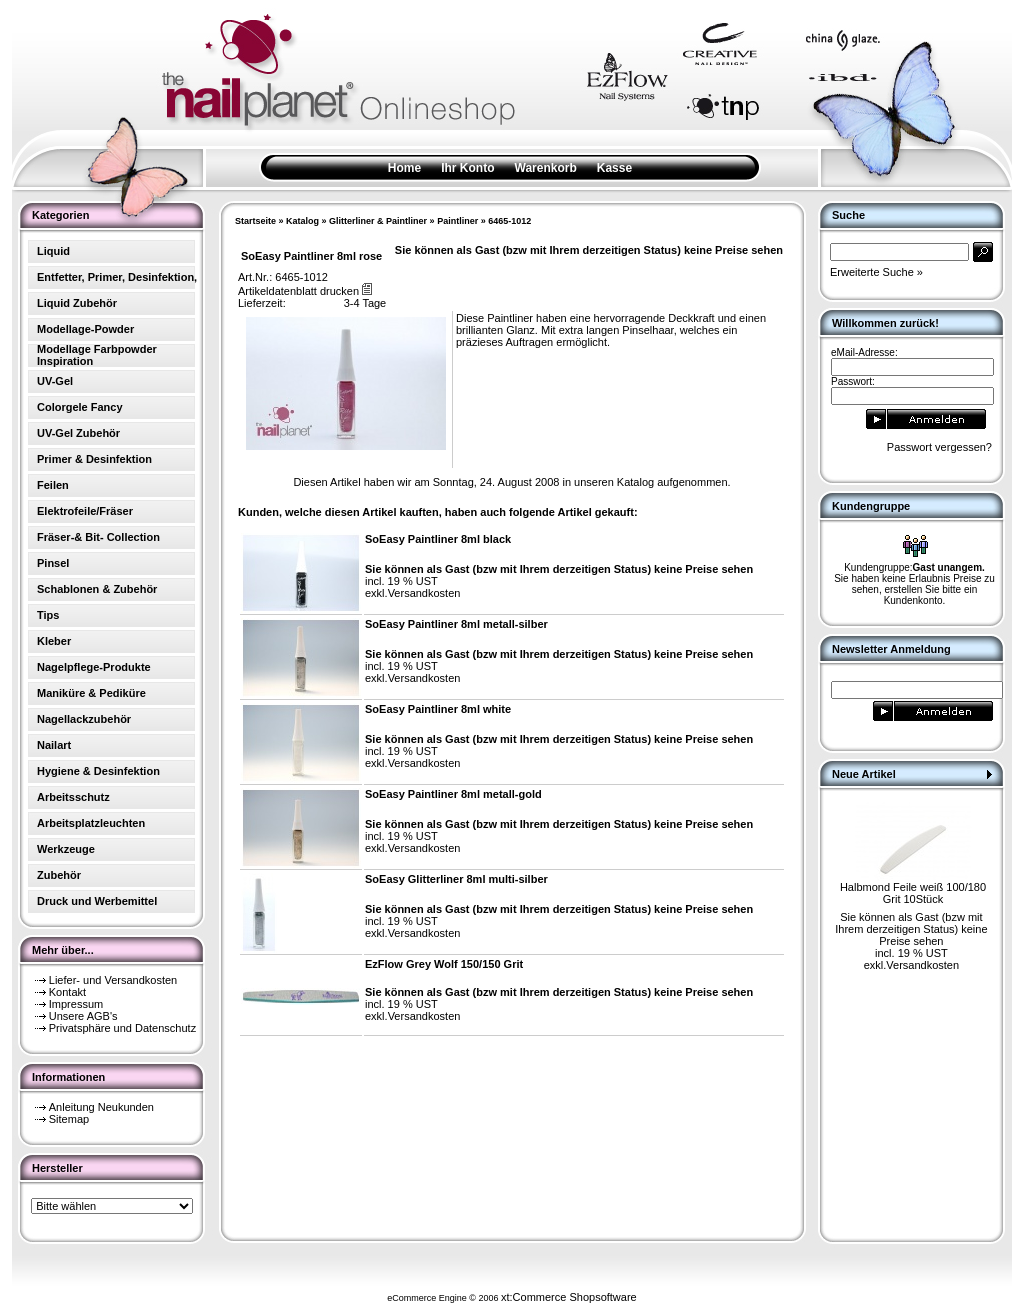 Image resolution: width=1024 pixels, height=1306 pixels. What do you see at coordinates (97, 589) in the screenshot?
I see `Schablonen & Zubehör` at bounding box center [97, 589].